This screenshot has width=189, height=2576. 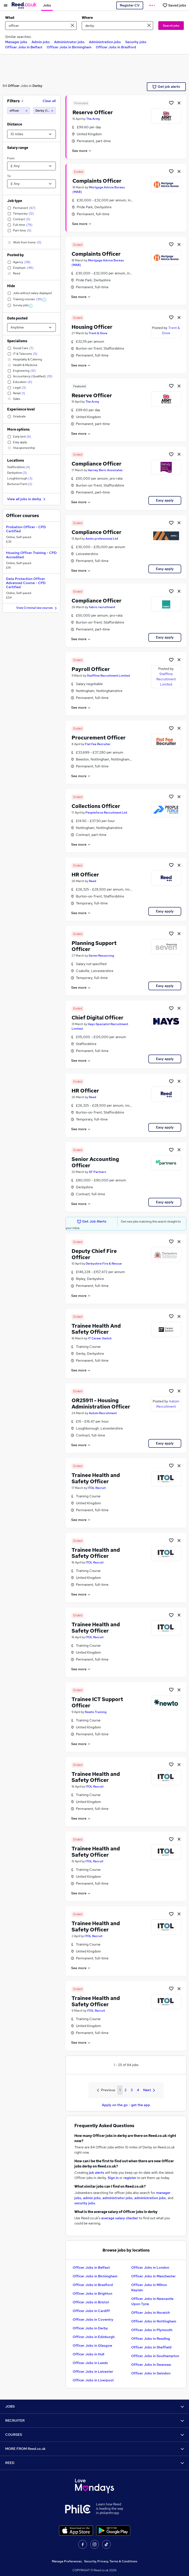 What do you see at coordinates (97, 1017) in the screenshot?
I see `Chief Digital Officer` at bounding box center [97, 1017].